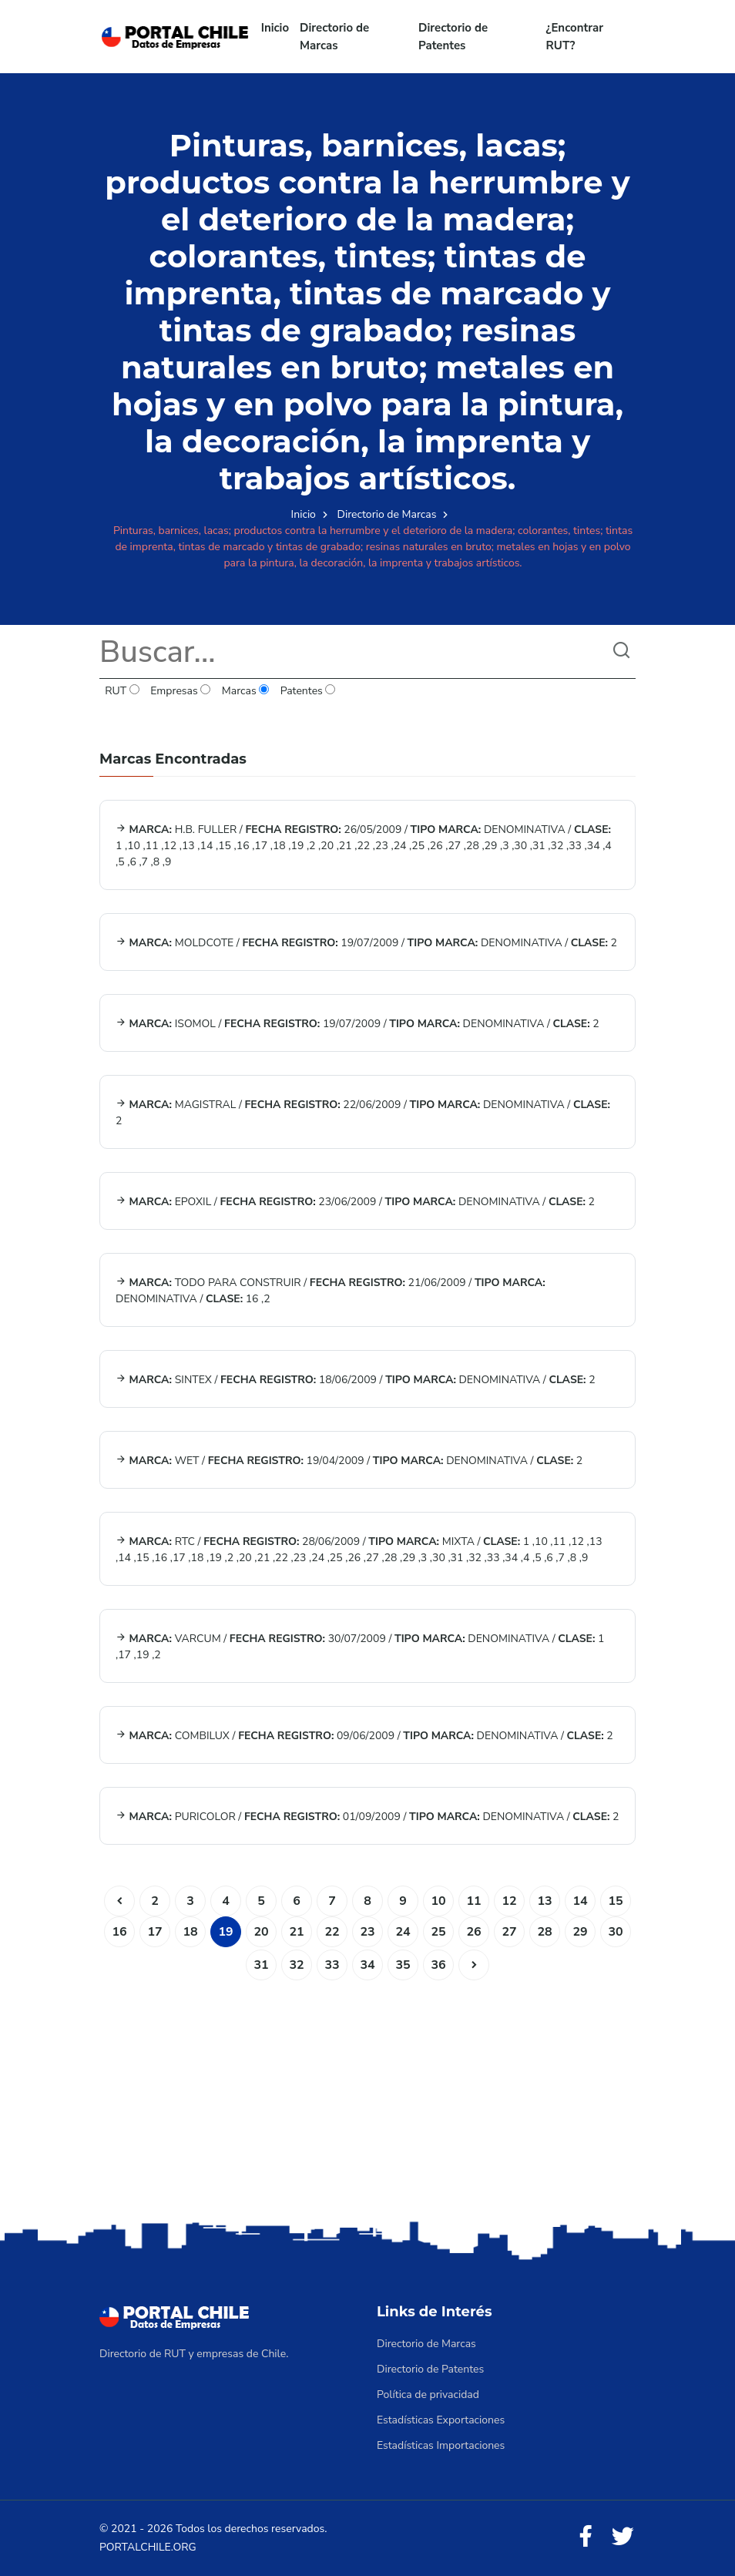 The image size is (735, 2576). Describe the element at coordinates (453, 36) in the screenshot. I see `Directorio de Patentes` at that location.